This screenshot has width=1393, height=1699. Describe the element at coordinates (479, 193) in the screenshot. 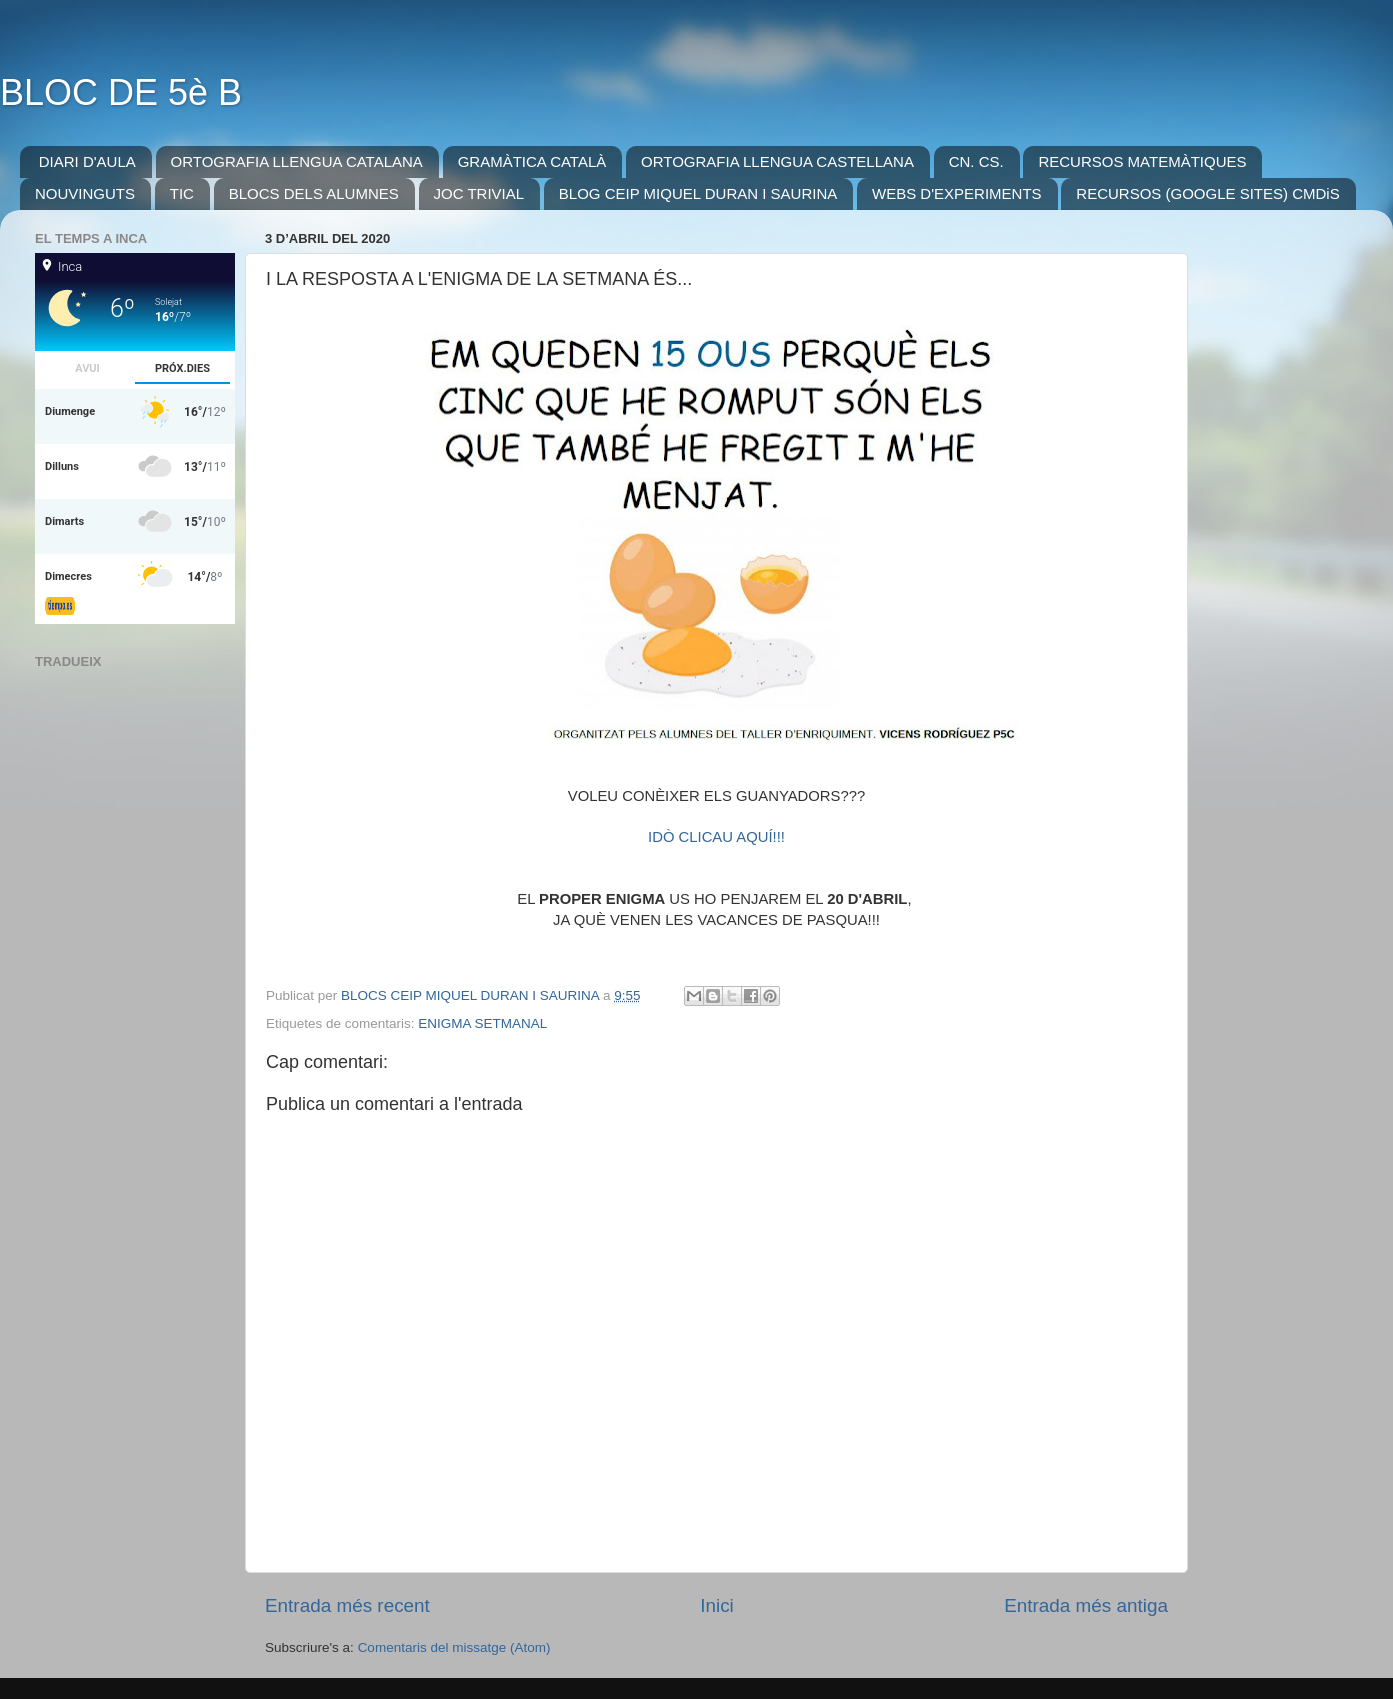

I see `JOC TRIVIAL` at that location.